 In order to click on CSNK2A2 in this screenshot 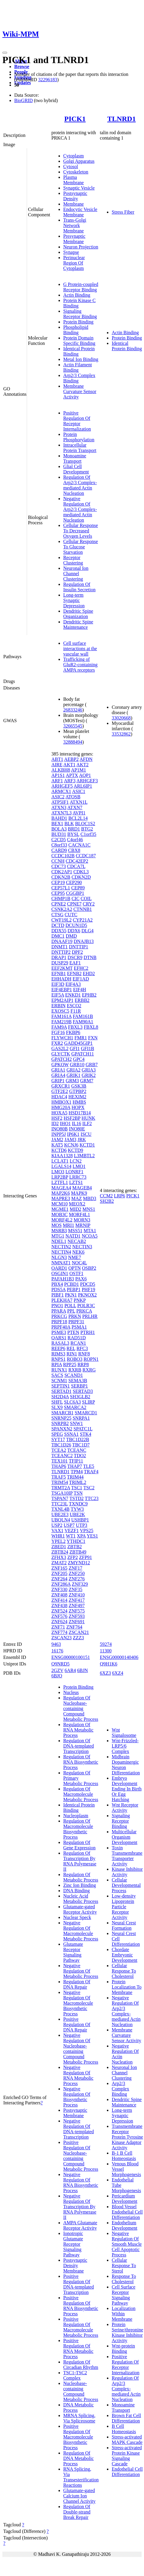, I will do `click(61, 909)`.